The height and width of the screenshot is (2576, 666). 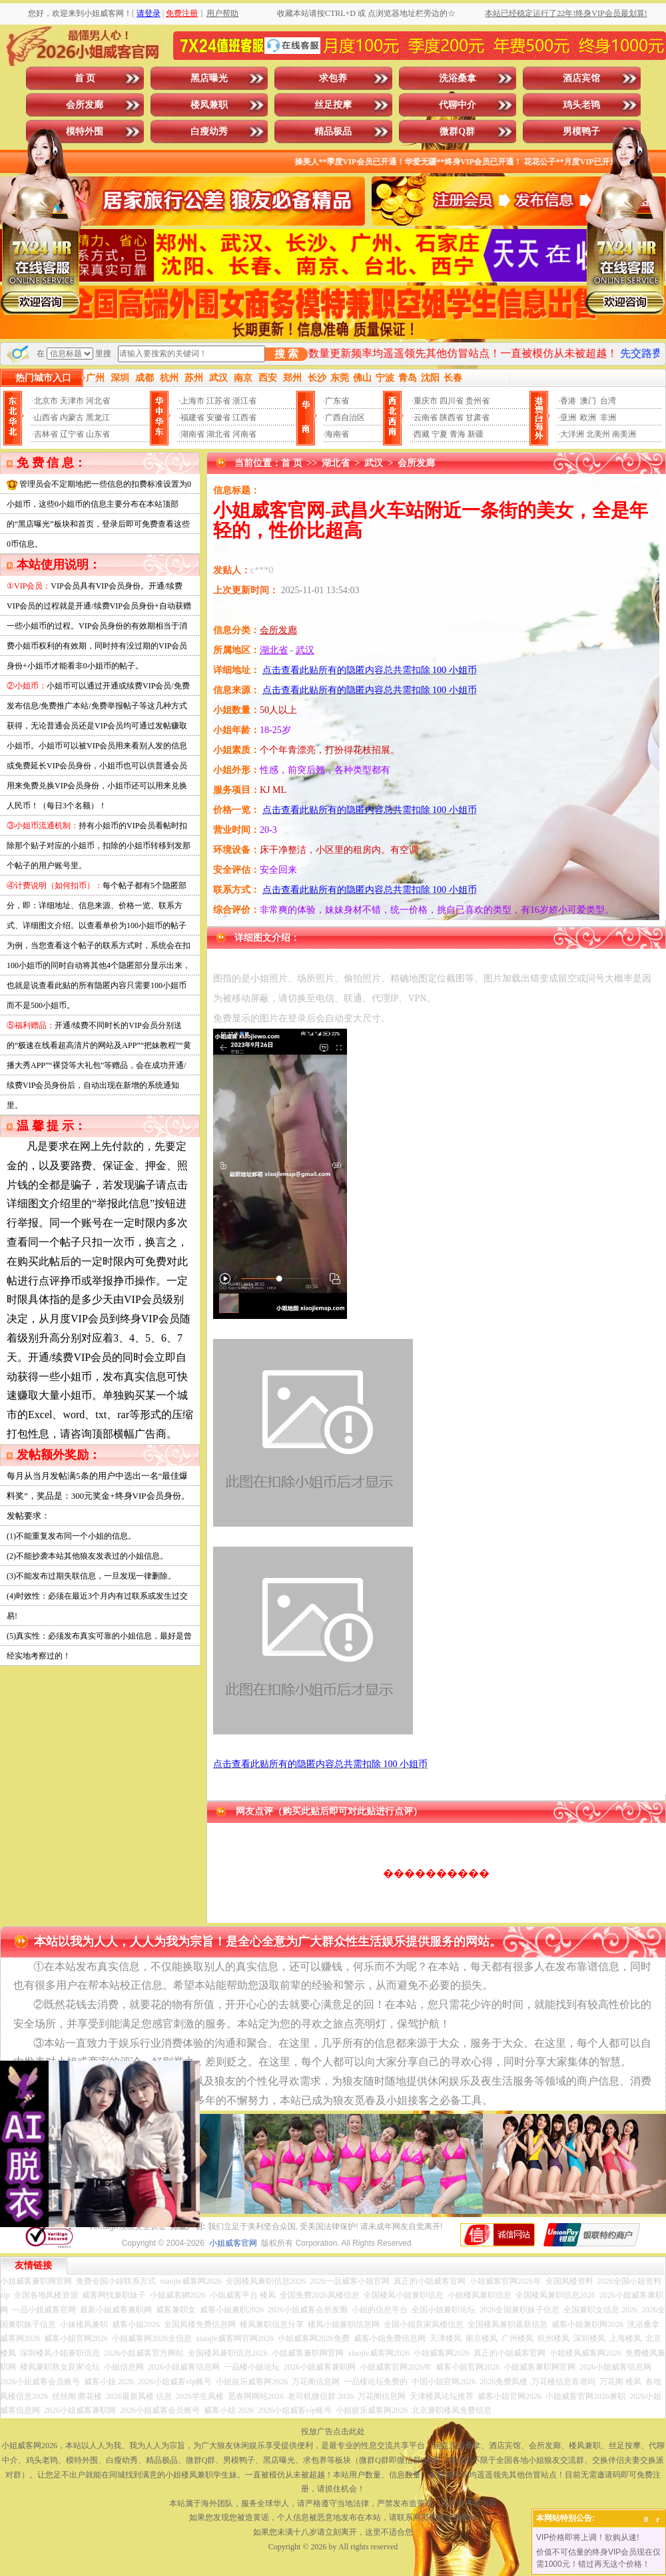 I want to click on 天津市, so click(x=72, y=400).